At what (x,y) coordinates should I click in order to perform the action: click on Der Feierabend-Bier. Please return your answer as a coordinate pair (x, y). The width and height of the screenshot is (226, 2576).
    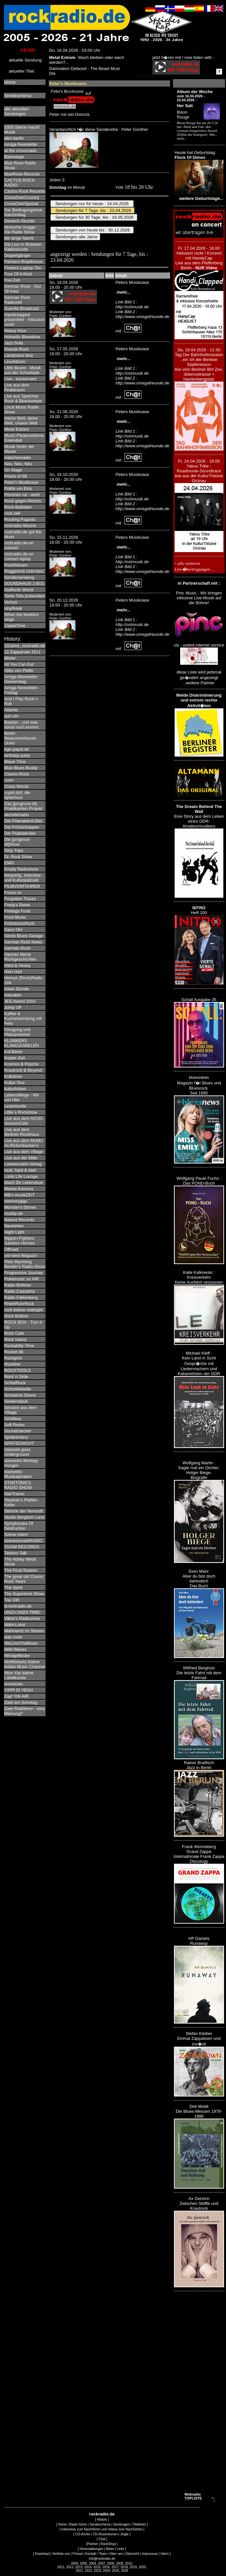
    Looking at the image, I should click on (23, 820).